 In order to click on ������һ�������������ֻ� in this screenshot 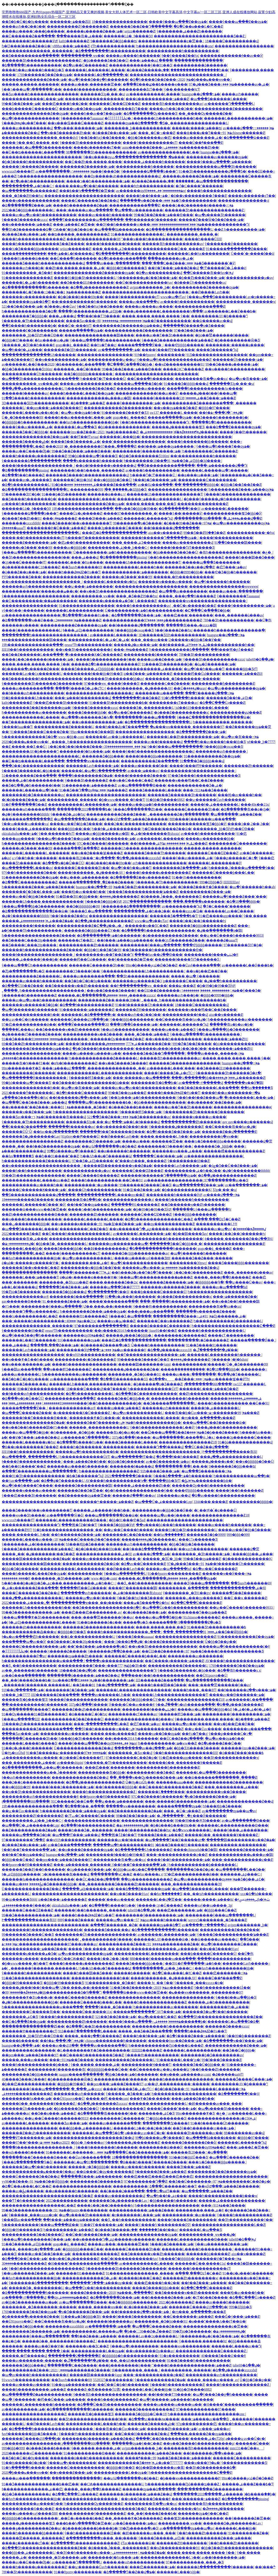, I will do `click(229, 630)`.